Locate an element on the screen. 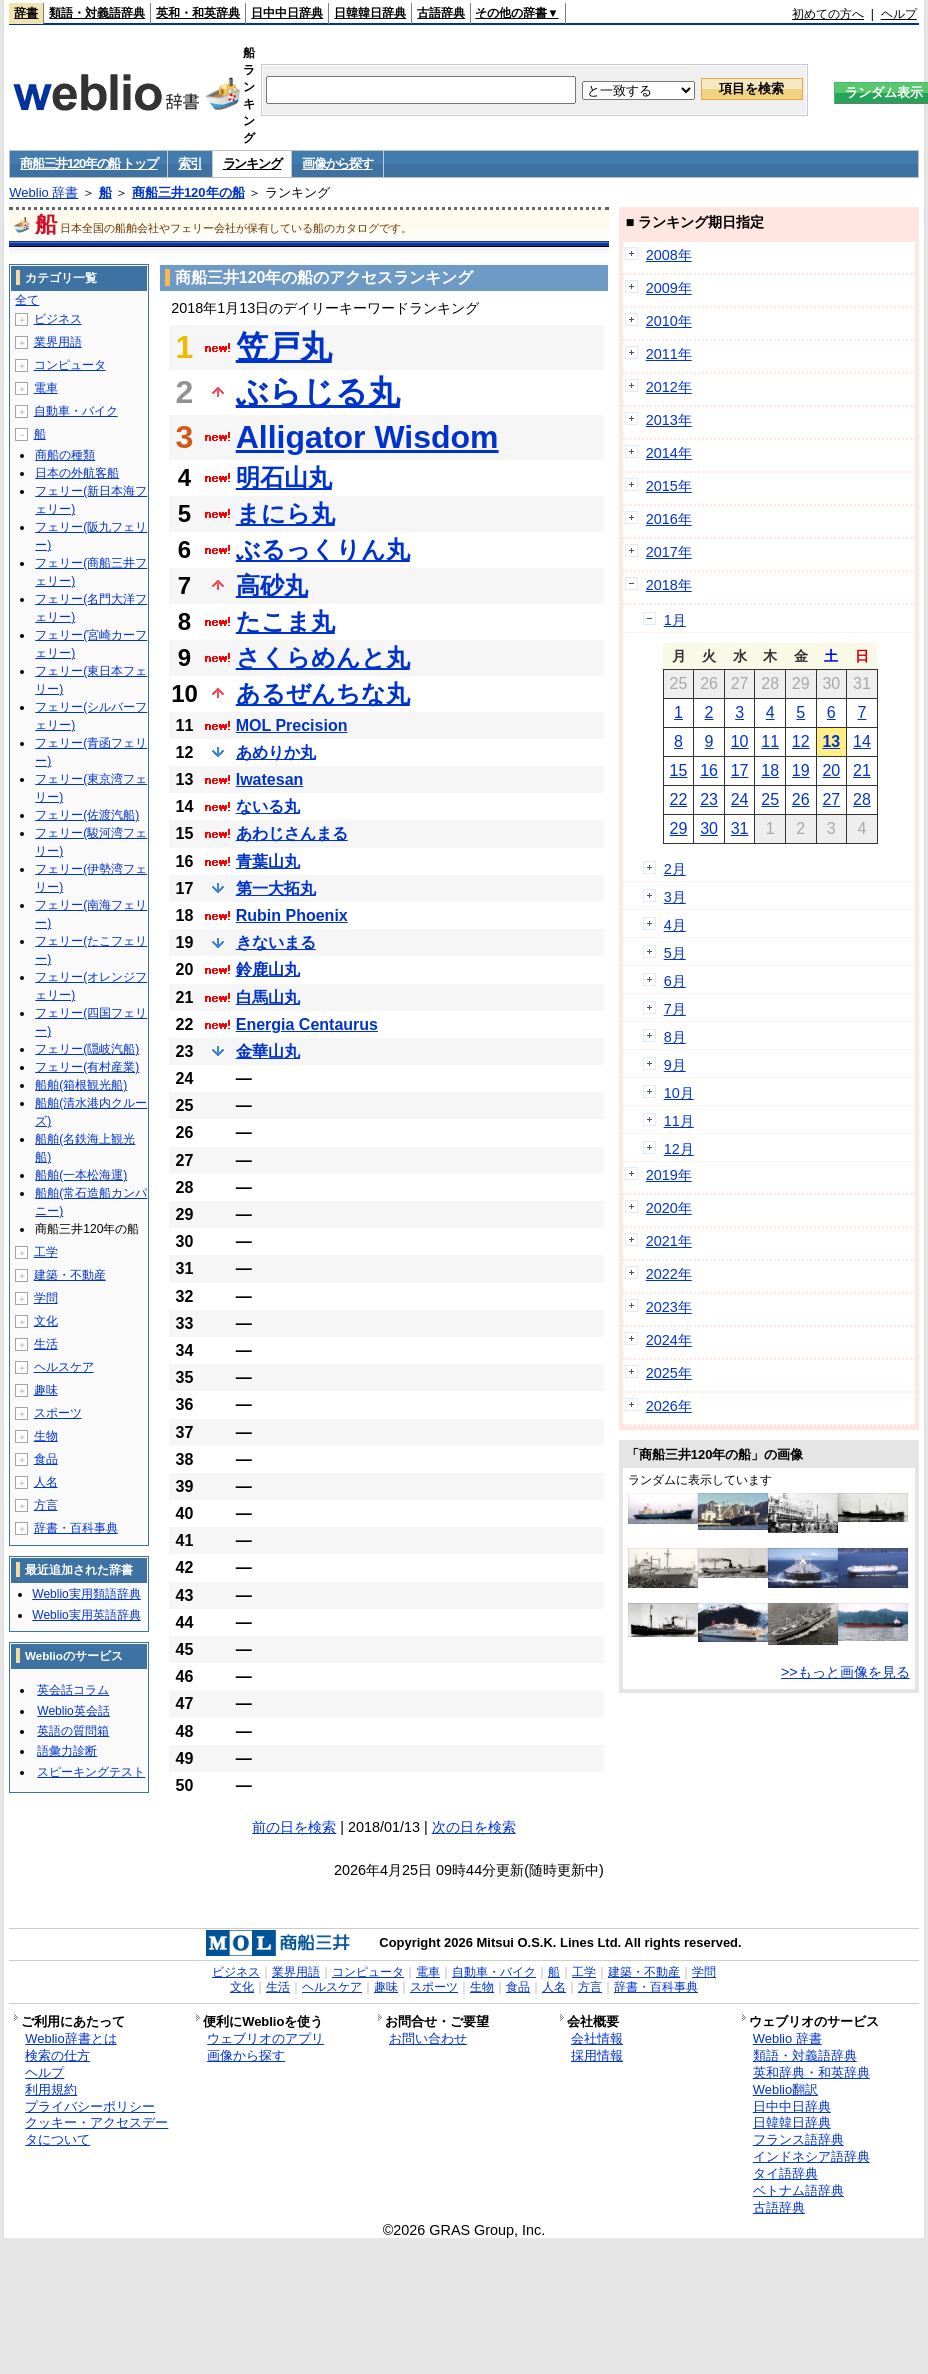 The height and width of the screenshot is (2374, 928). あるぜんちな丸 is located at coordinates (323, 693).